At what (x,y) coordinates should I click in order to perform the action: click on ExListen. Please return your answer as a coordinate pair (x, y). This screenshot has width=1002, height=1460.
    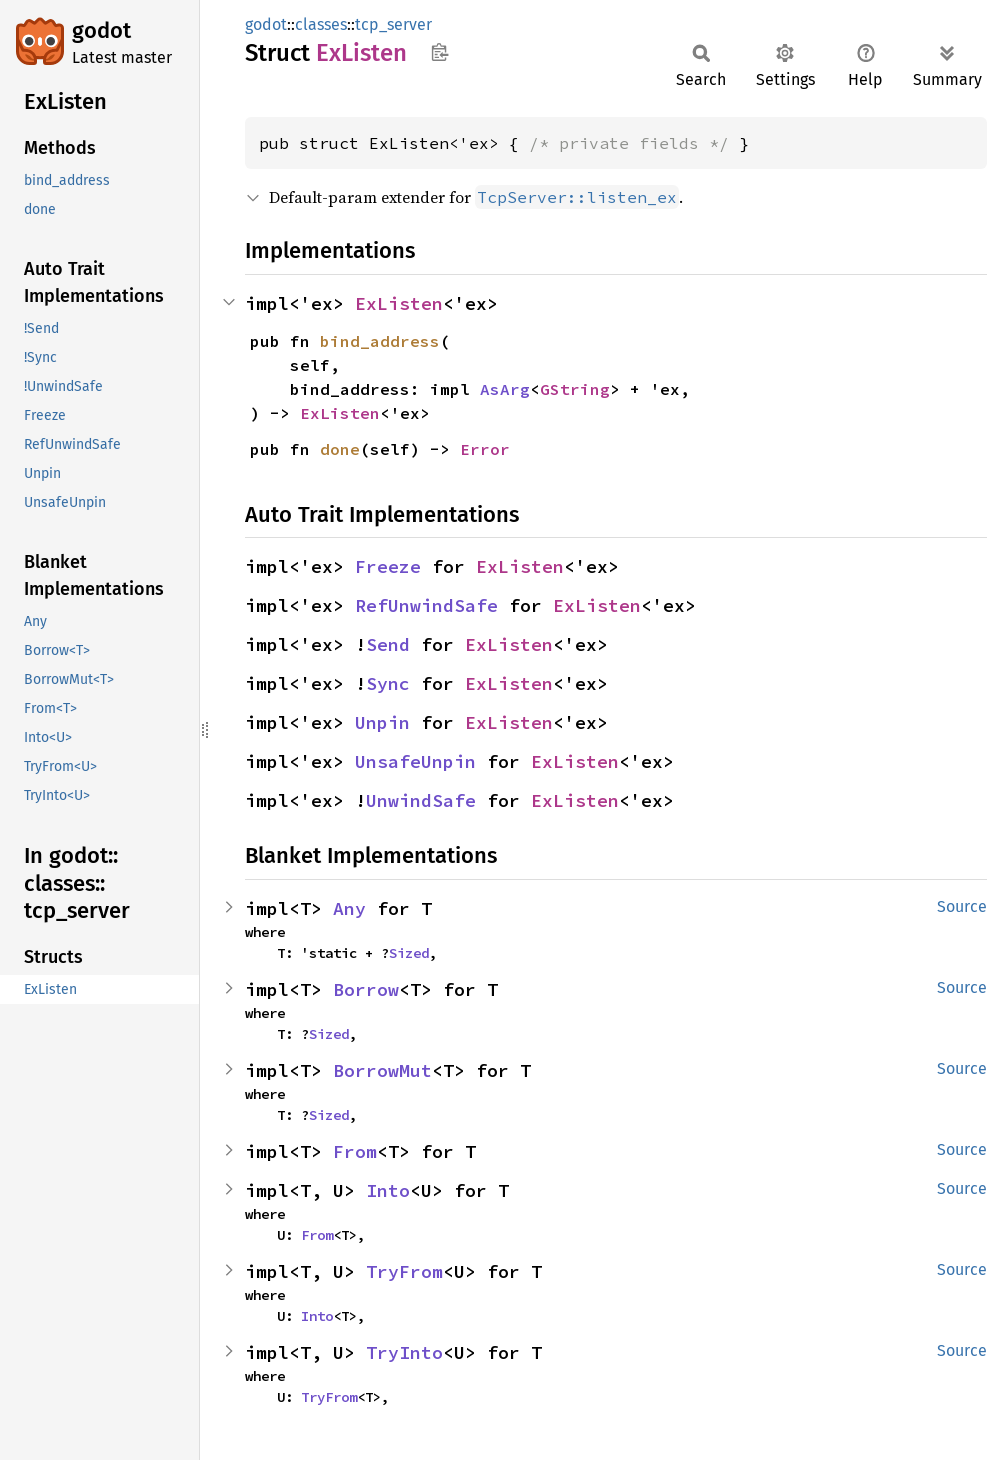
    Looking at the image, I should click on (399, 303).